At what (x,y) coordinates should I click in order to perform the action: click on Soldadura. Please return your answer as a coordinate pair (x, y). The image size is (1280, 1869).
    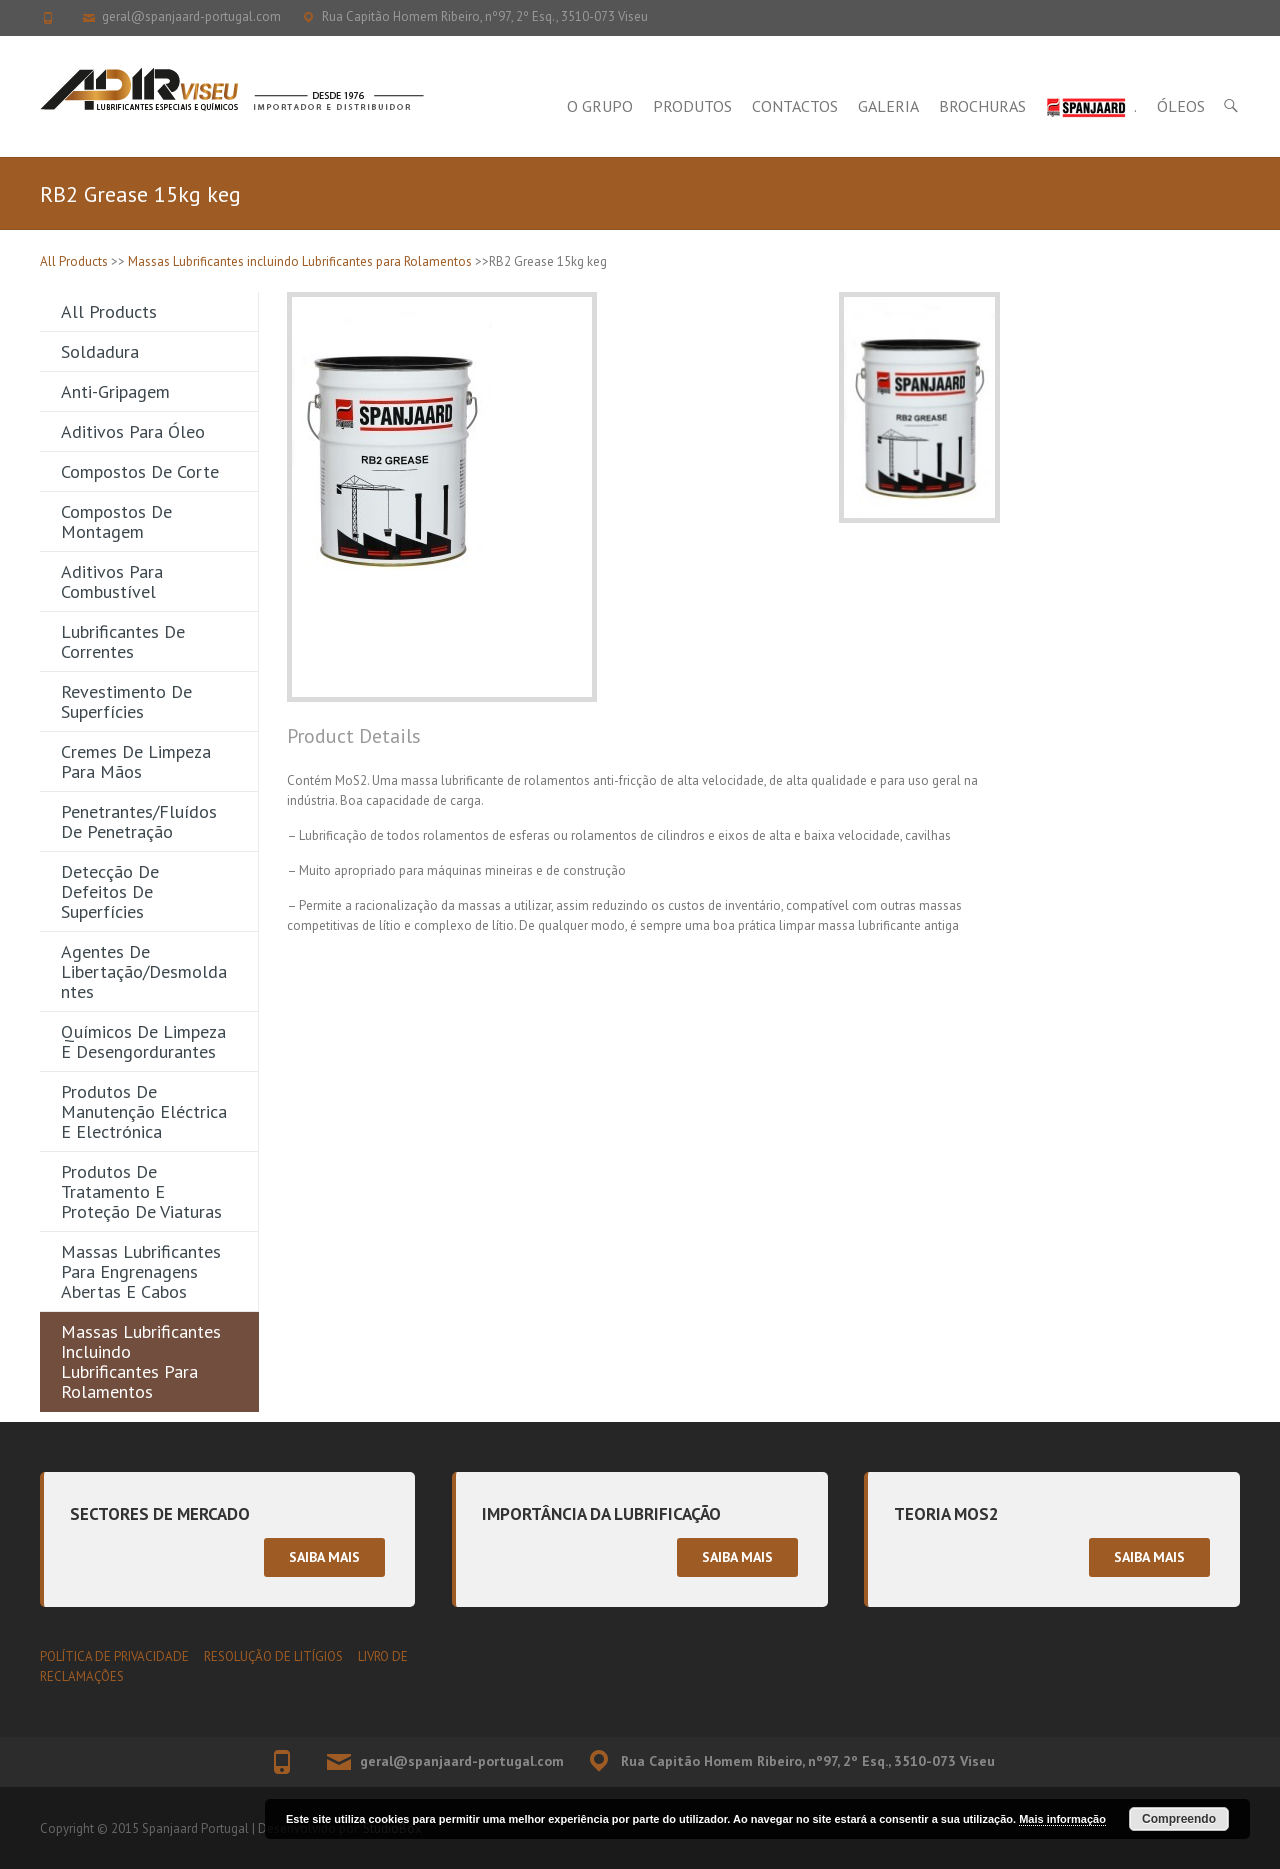
    Looking at the image, I should click on (100, 351).